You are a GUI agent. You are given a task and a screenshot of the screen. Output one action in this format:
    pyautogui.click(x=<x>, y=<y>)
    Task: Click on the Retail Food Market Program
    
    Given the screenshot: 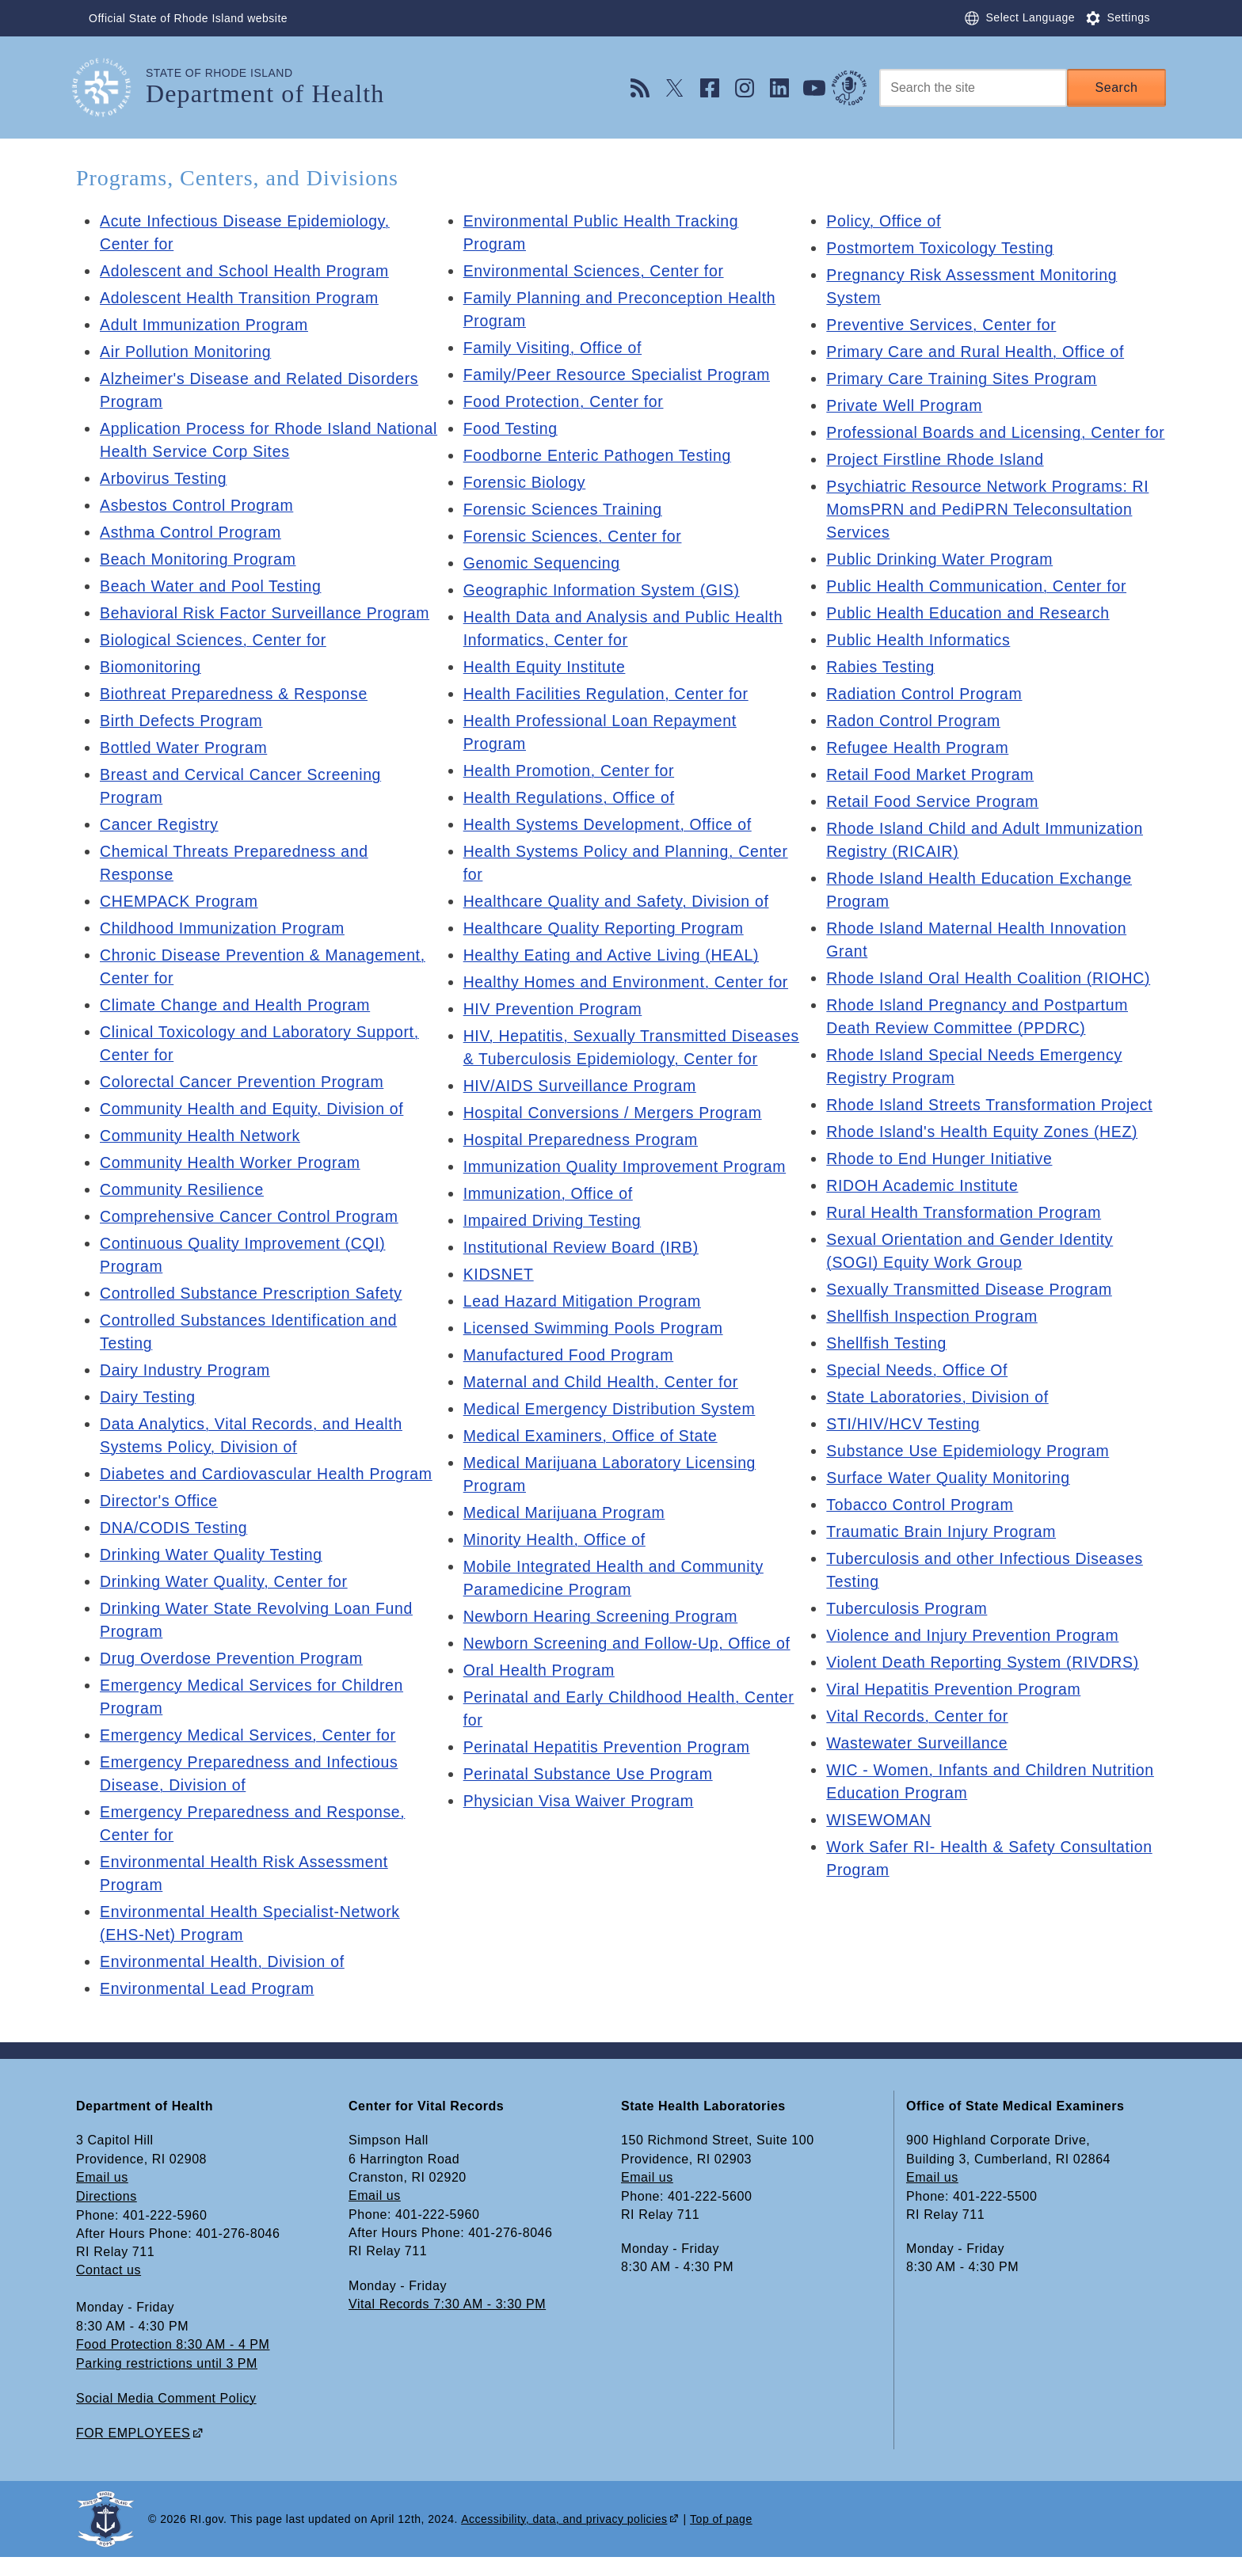 What is the action you would take?
    pyautogui.click(x=932, y=797)
    